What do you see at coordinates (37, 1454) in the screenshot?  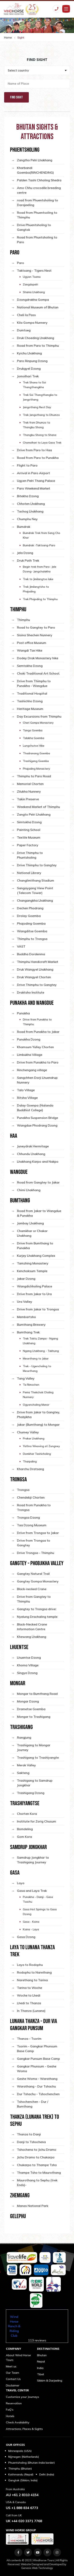 I see `Domkhar Tashicholing` at bounding box center [37, 1454].